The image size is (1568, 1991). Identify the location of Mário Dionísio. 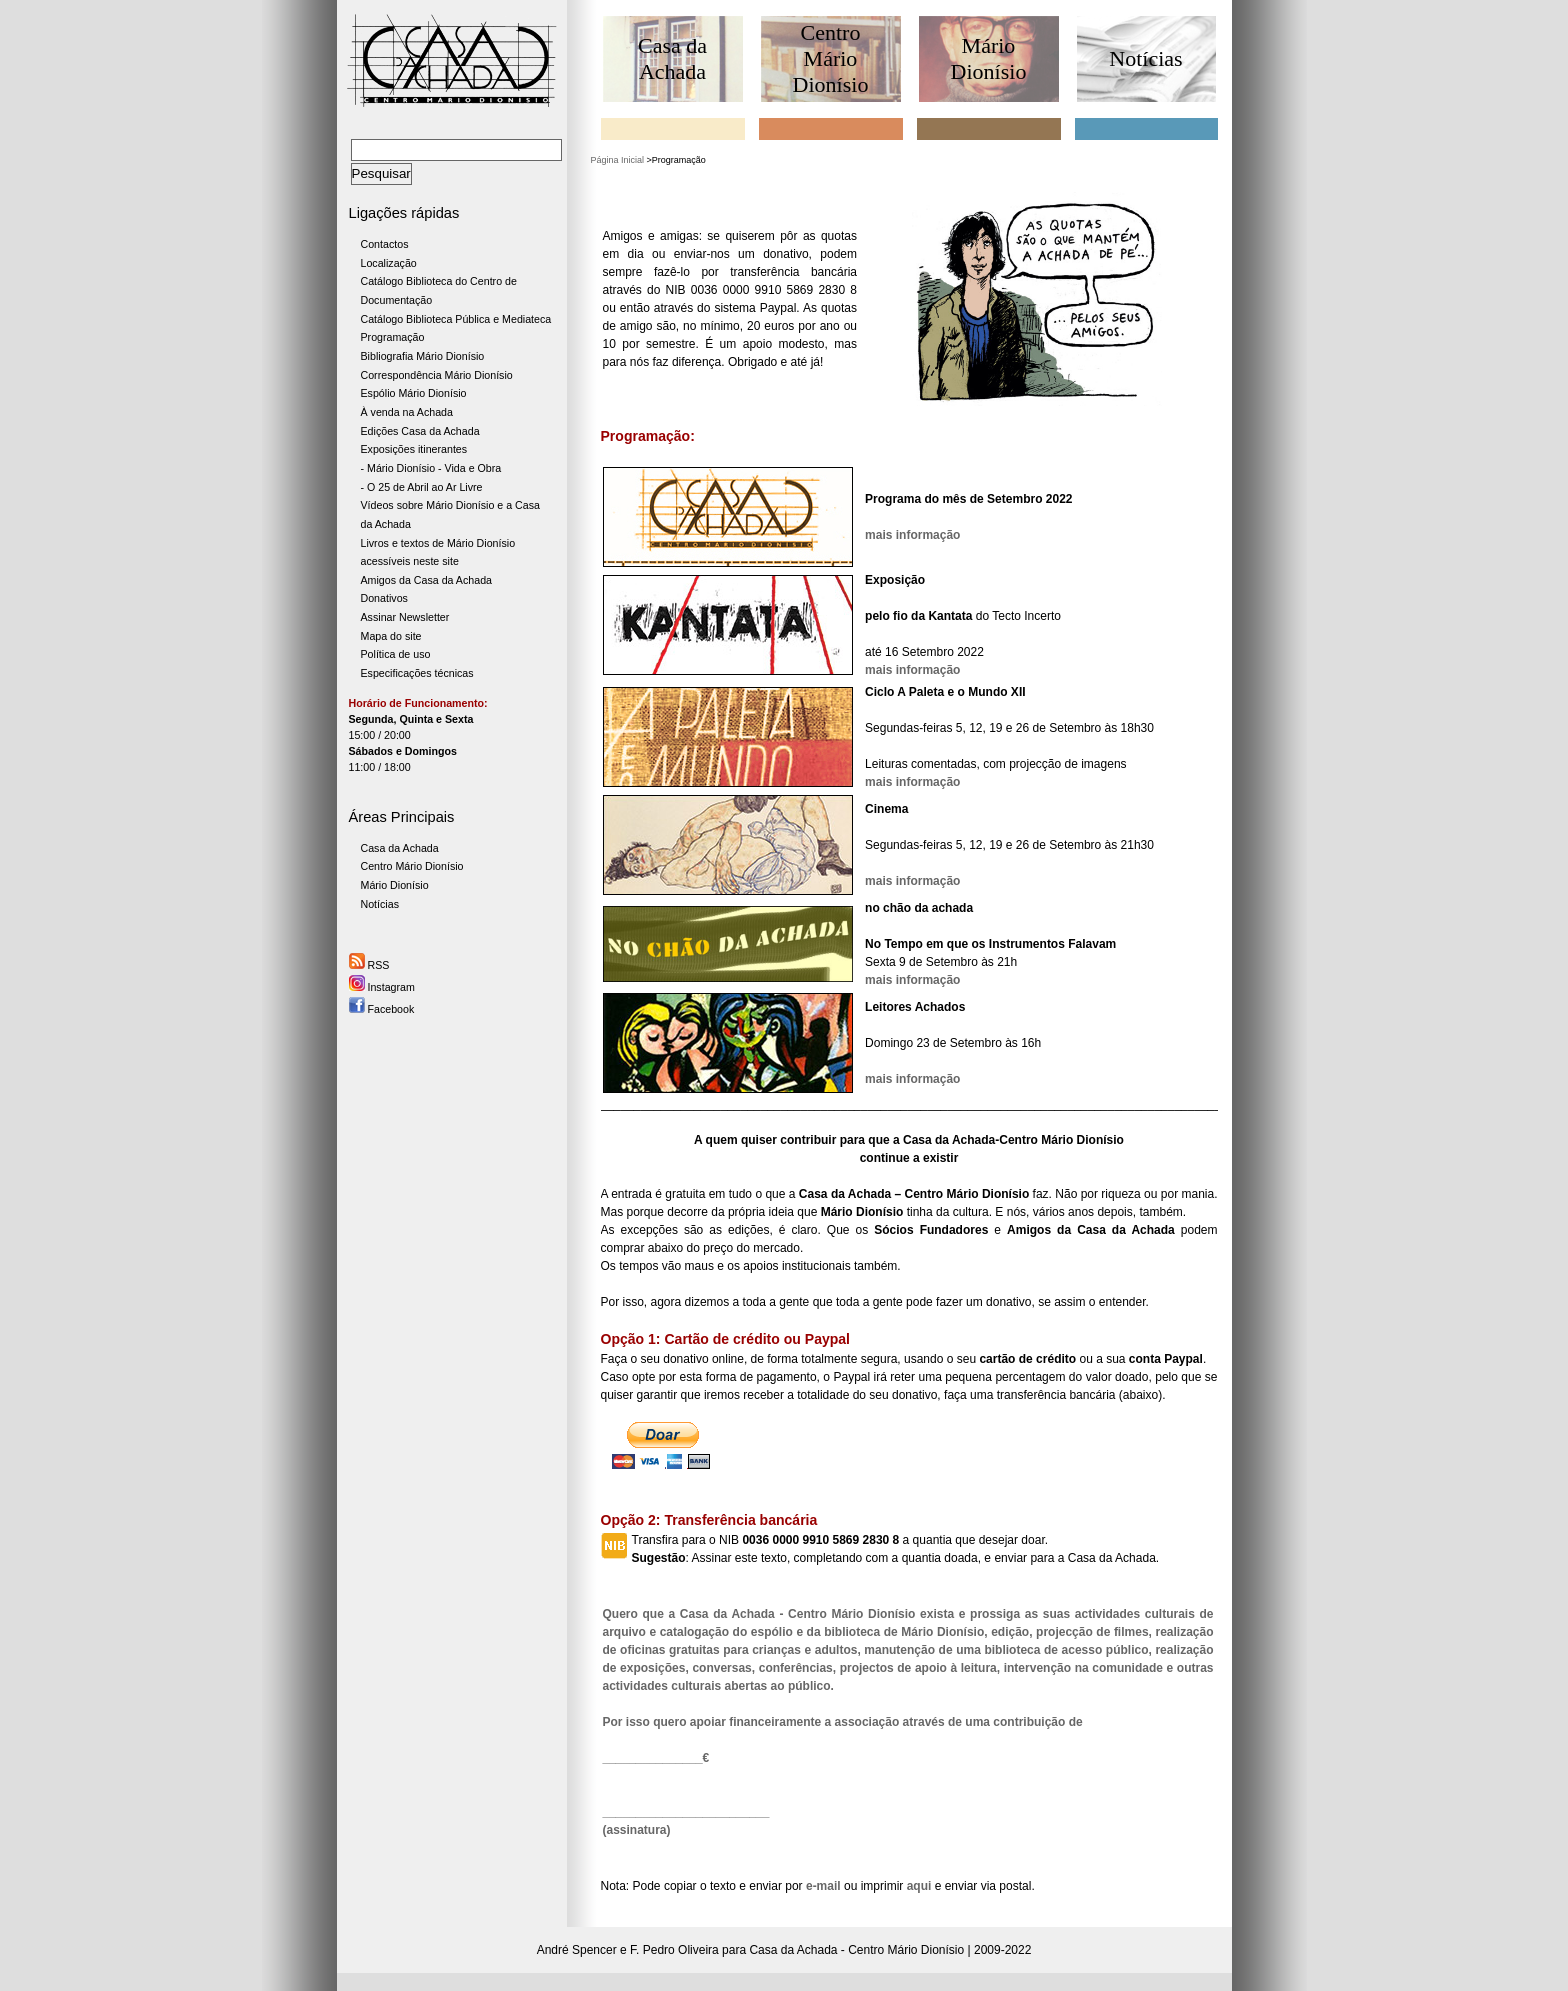
(395, 885).